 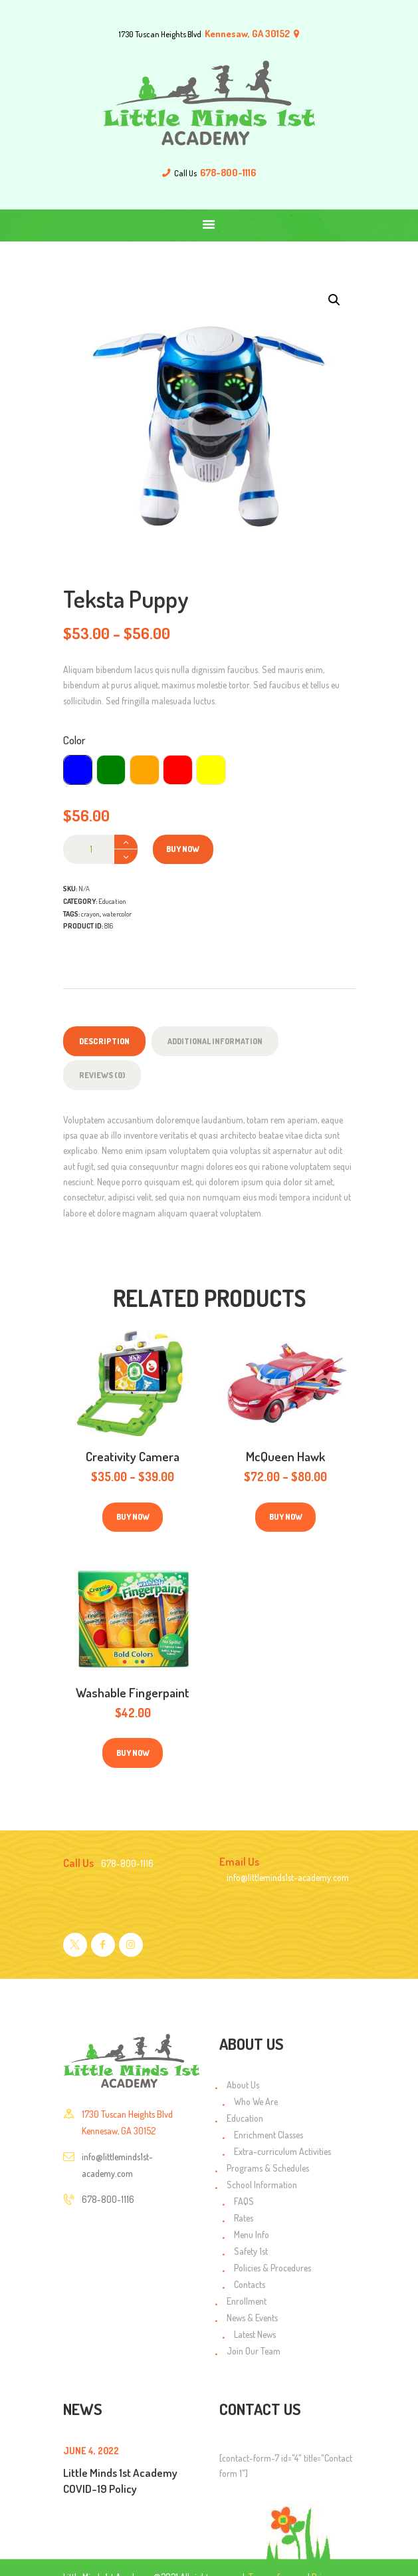 I want to click on Safety 1st, so click(x=251, y=2251).